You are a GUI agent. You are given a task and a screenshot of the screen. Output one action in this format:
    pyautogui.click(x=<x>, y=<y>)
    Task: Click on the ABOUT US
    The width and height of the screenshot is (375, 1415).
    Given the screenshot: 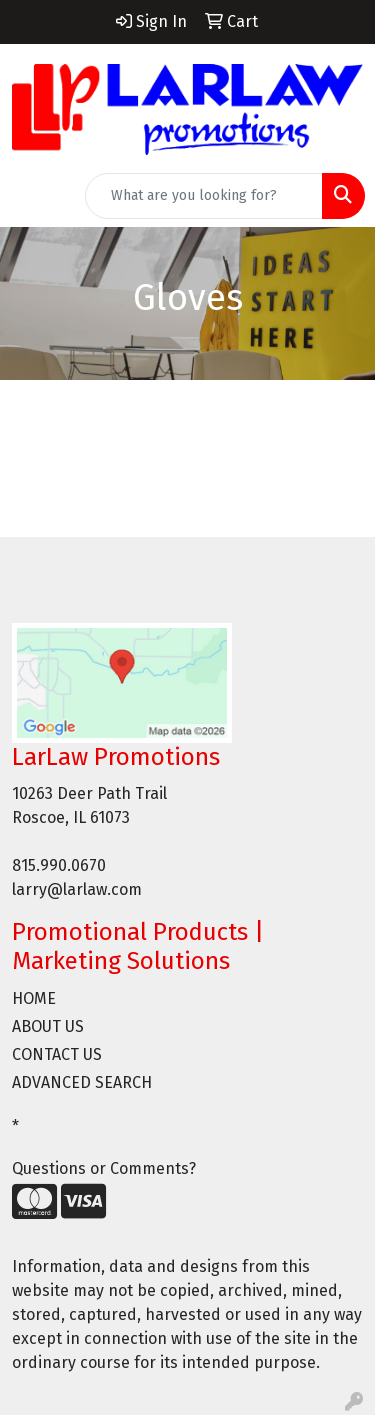 What is the action you would take?
    pyautogui.click(x=48, y=1026)
    